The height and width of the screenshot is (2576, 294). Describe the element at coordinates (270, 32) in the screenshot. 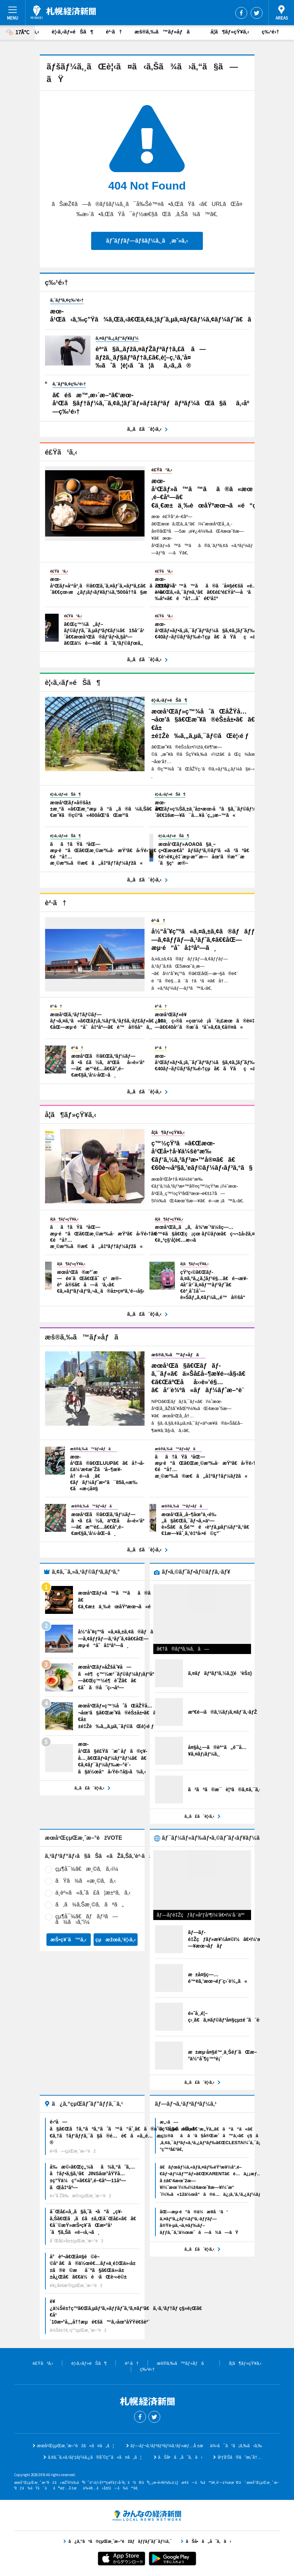

I see `ç‰¹é›†` at that location.